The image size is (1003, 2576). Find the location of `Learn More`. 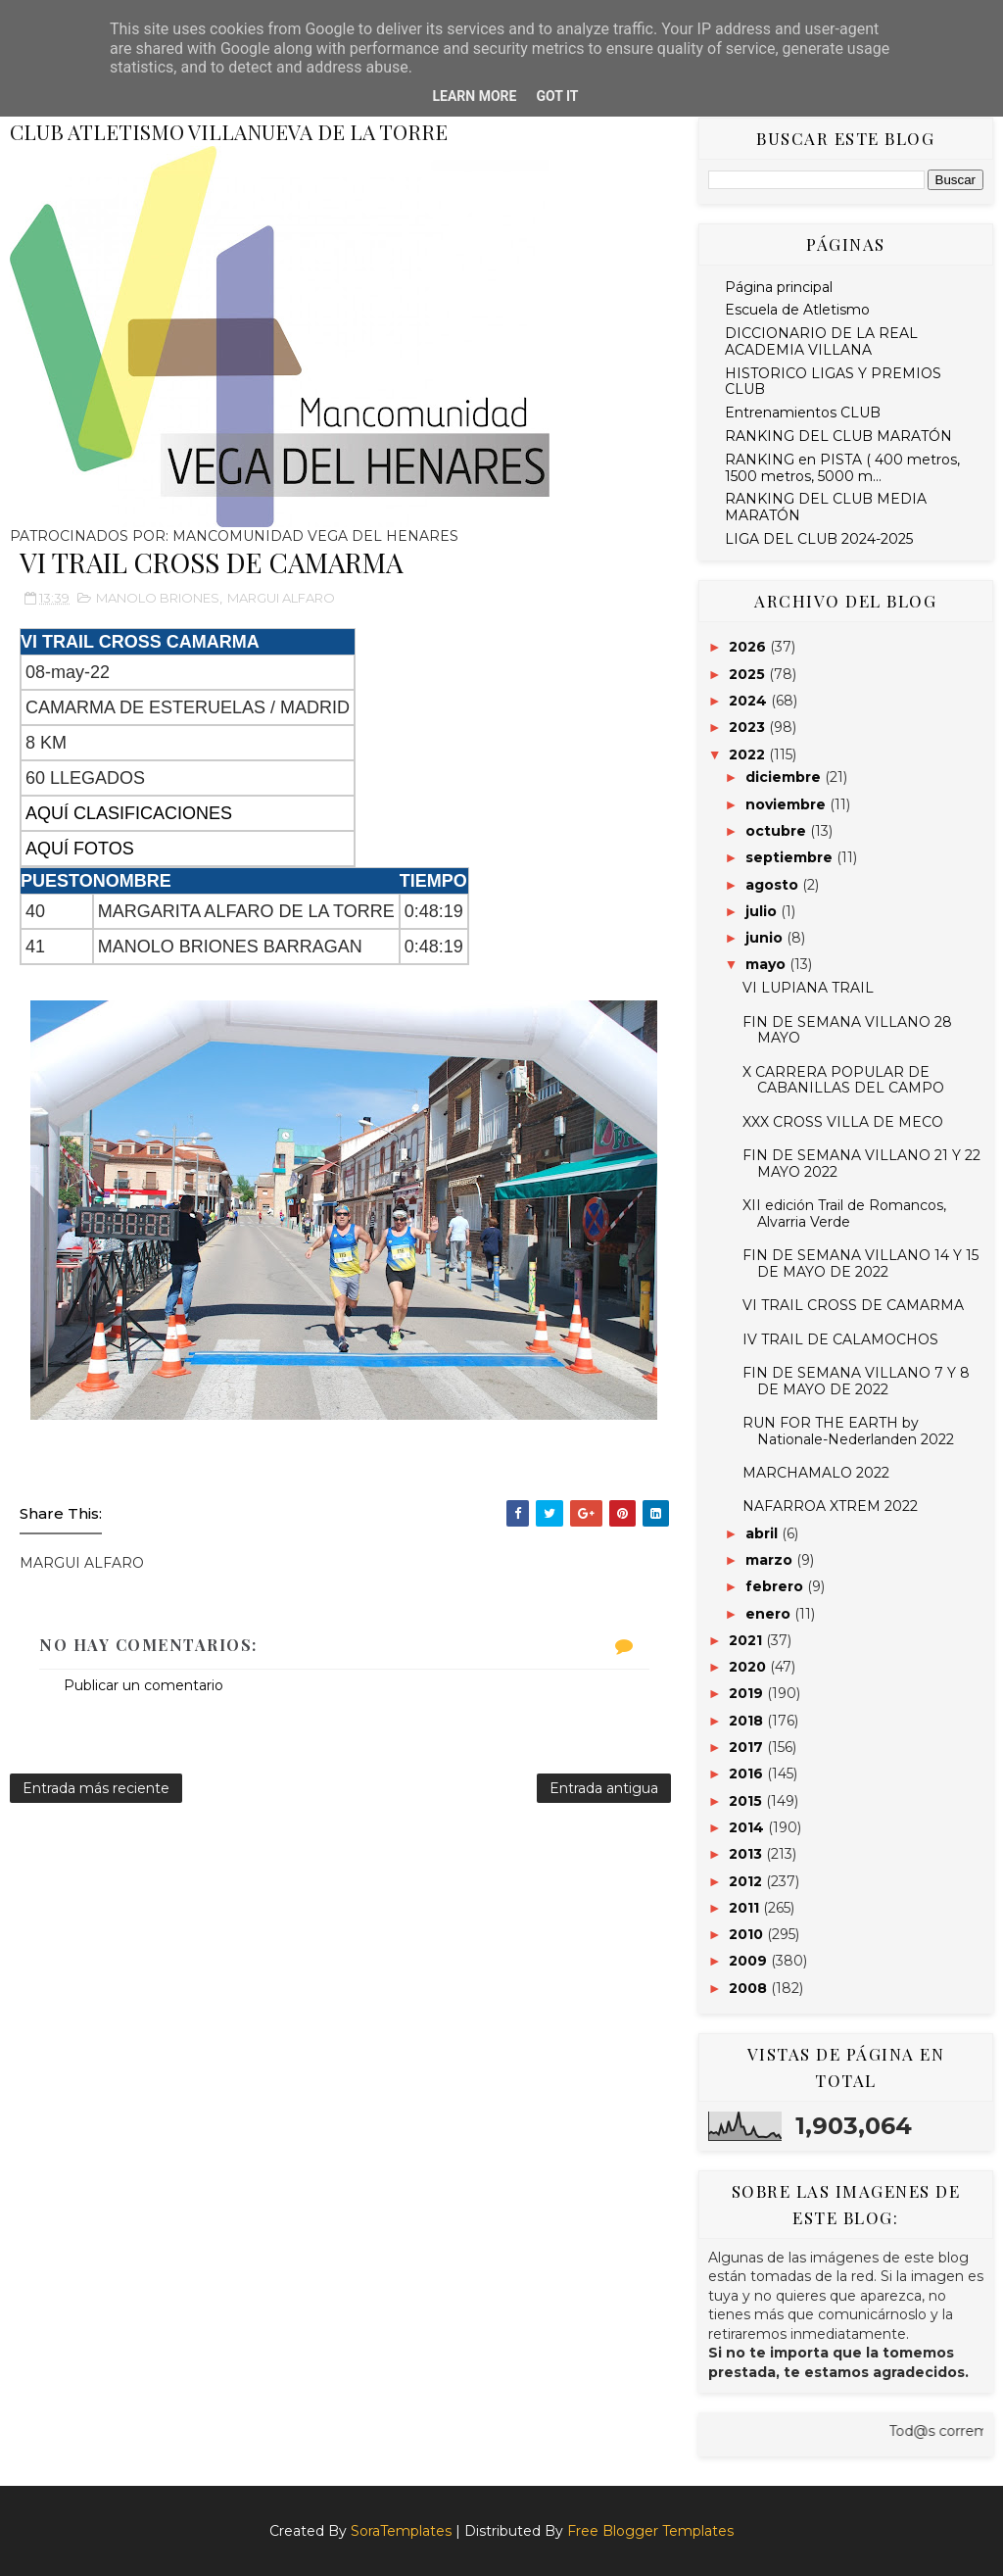

Learn More is located at coordinates (474, 96).